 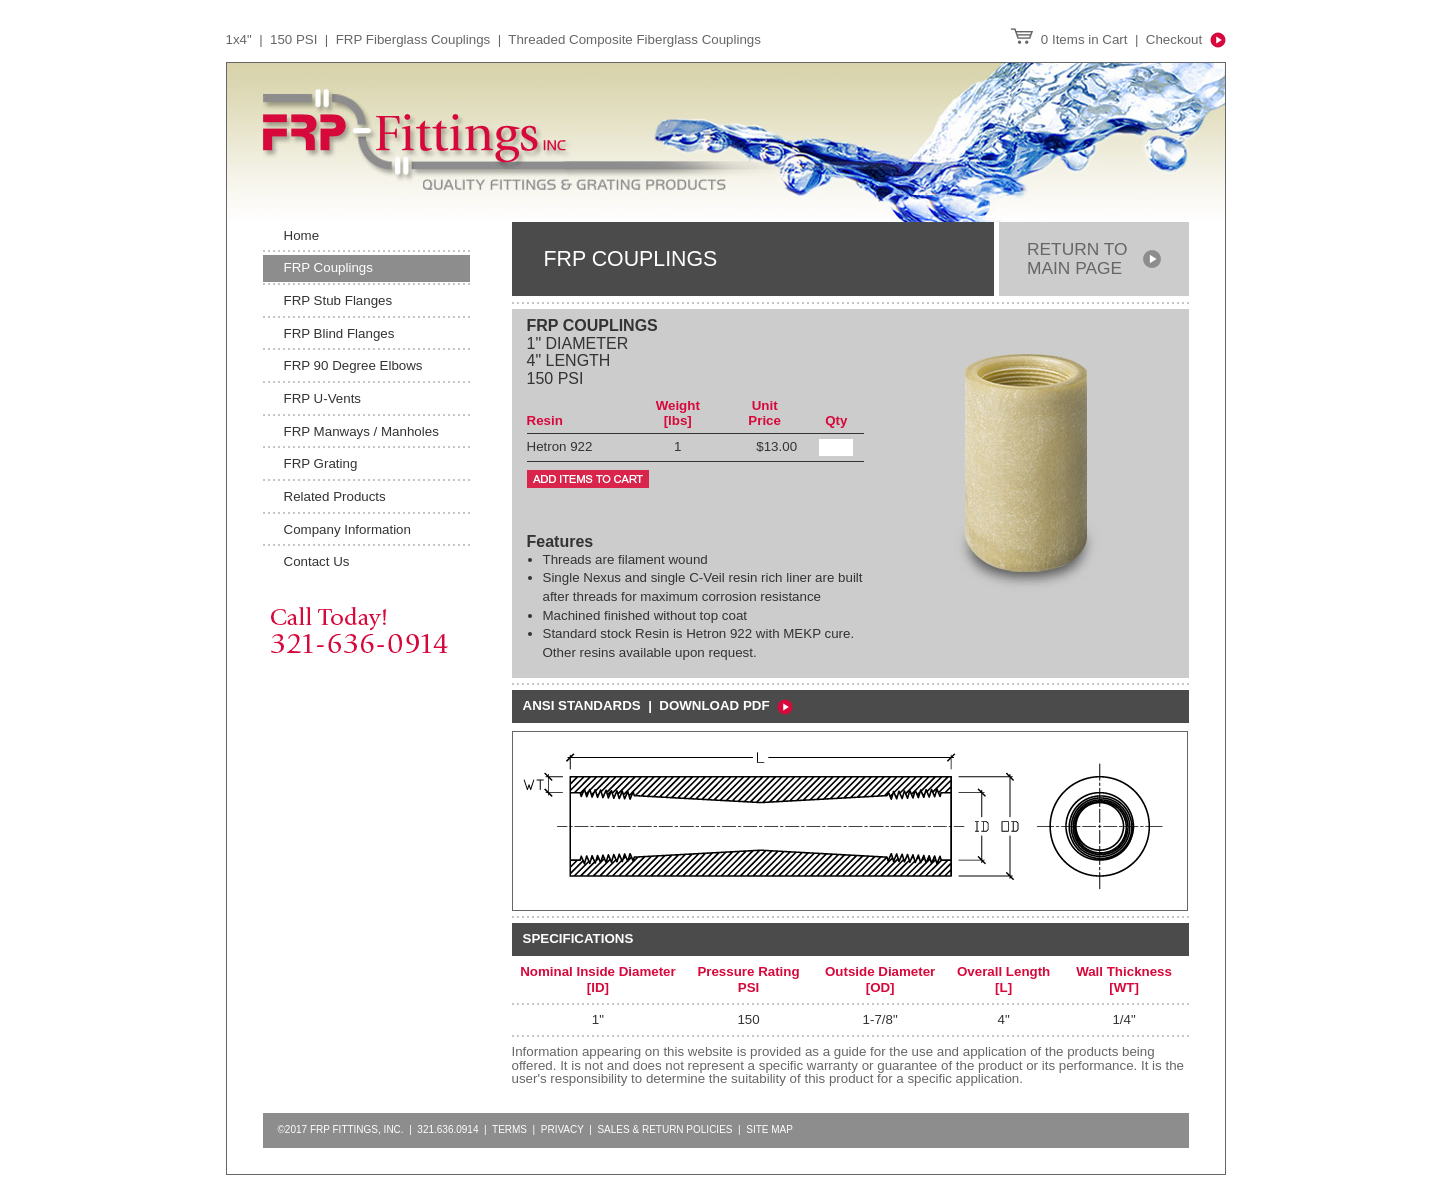 What do you see at coordinates (321, 463) in the screenshot?
I see `FRP Grating` at bounding box center [321, 463].